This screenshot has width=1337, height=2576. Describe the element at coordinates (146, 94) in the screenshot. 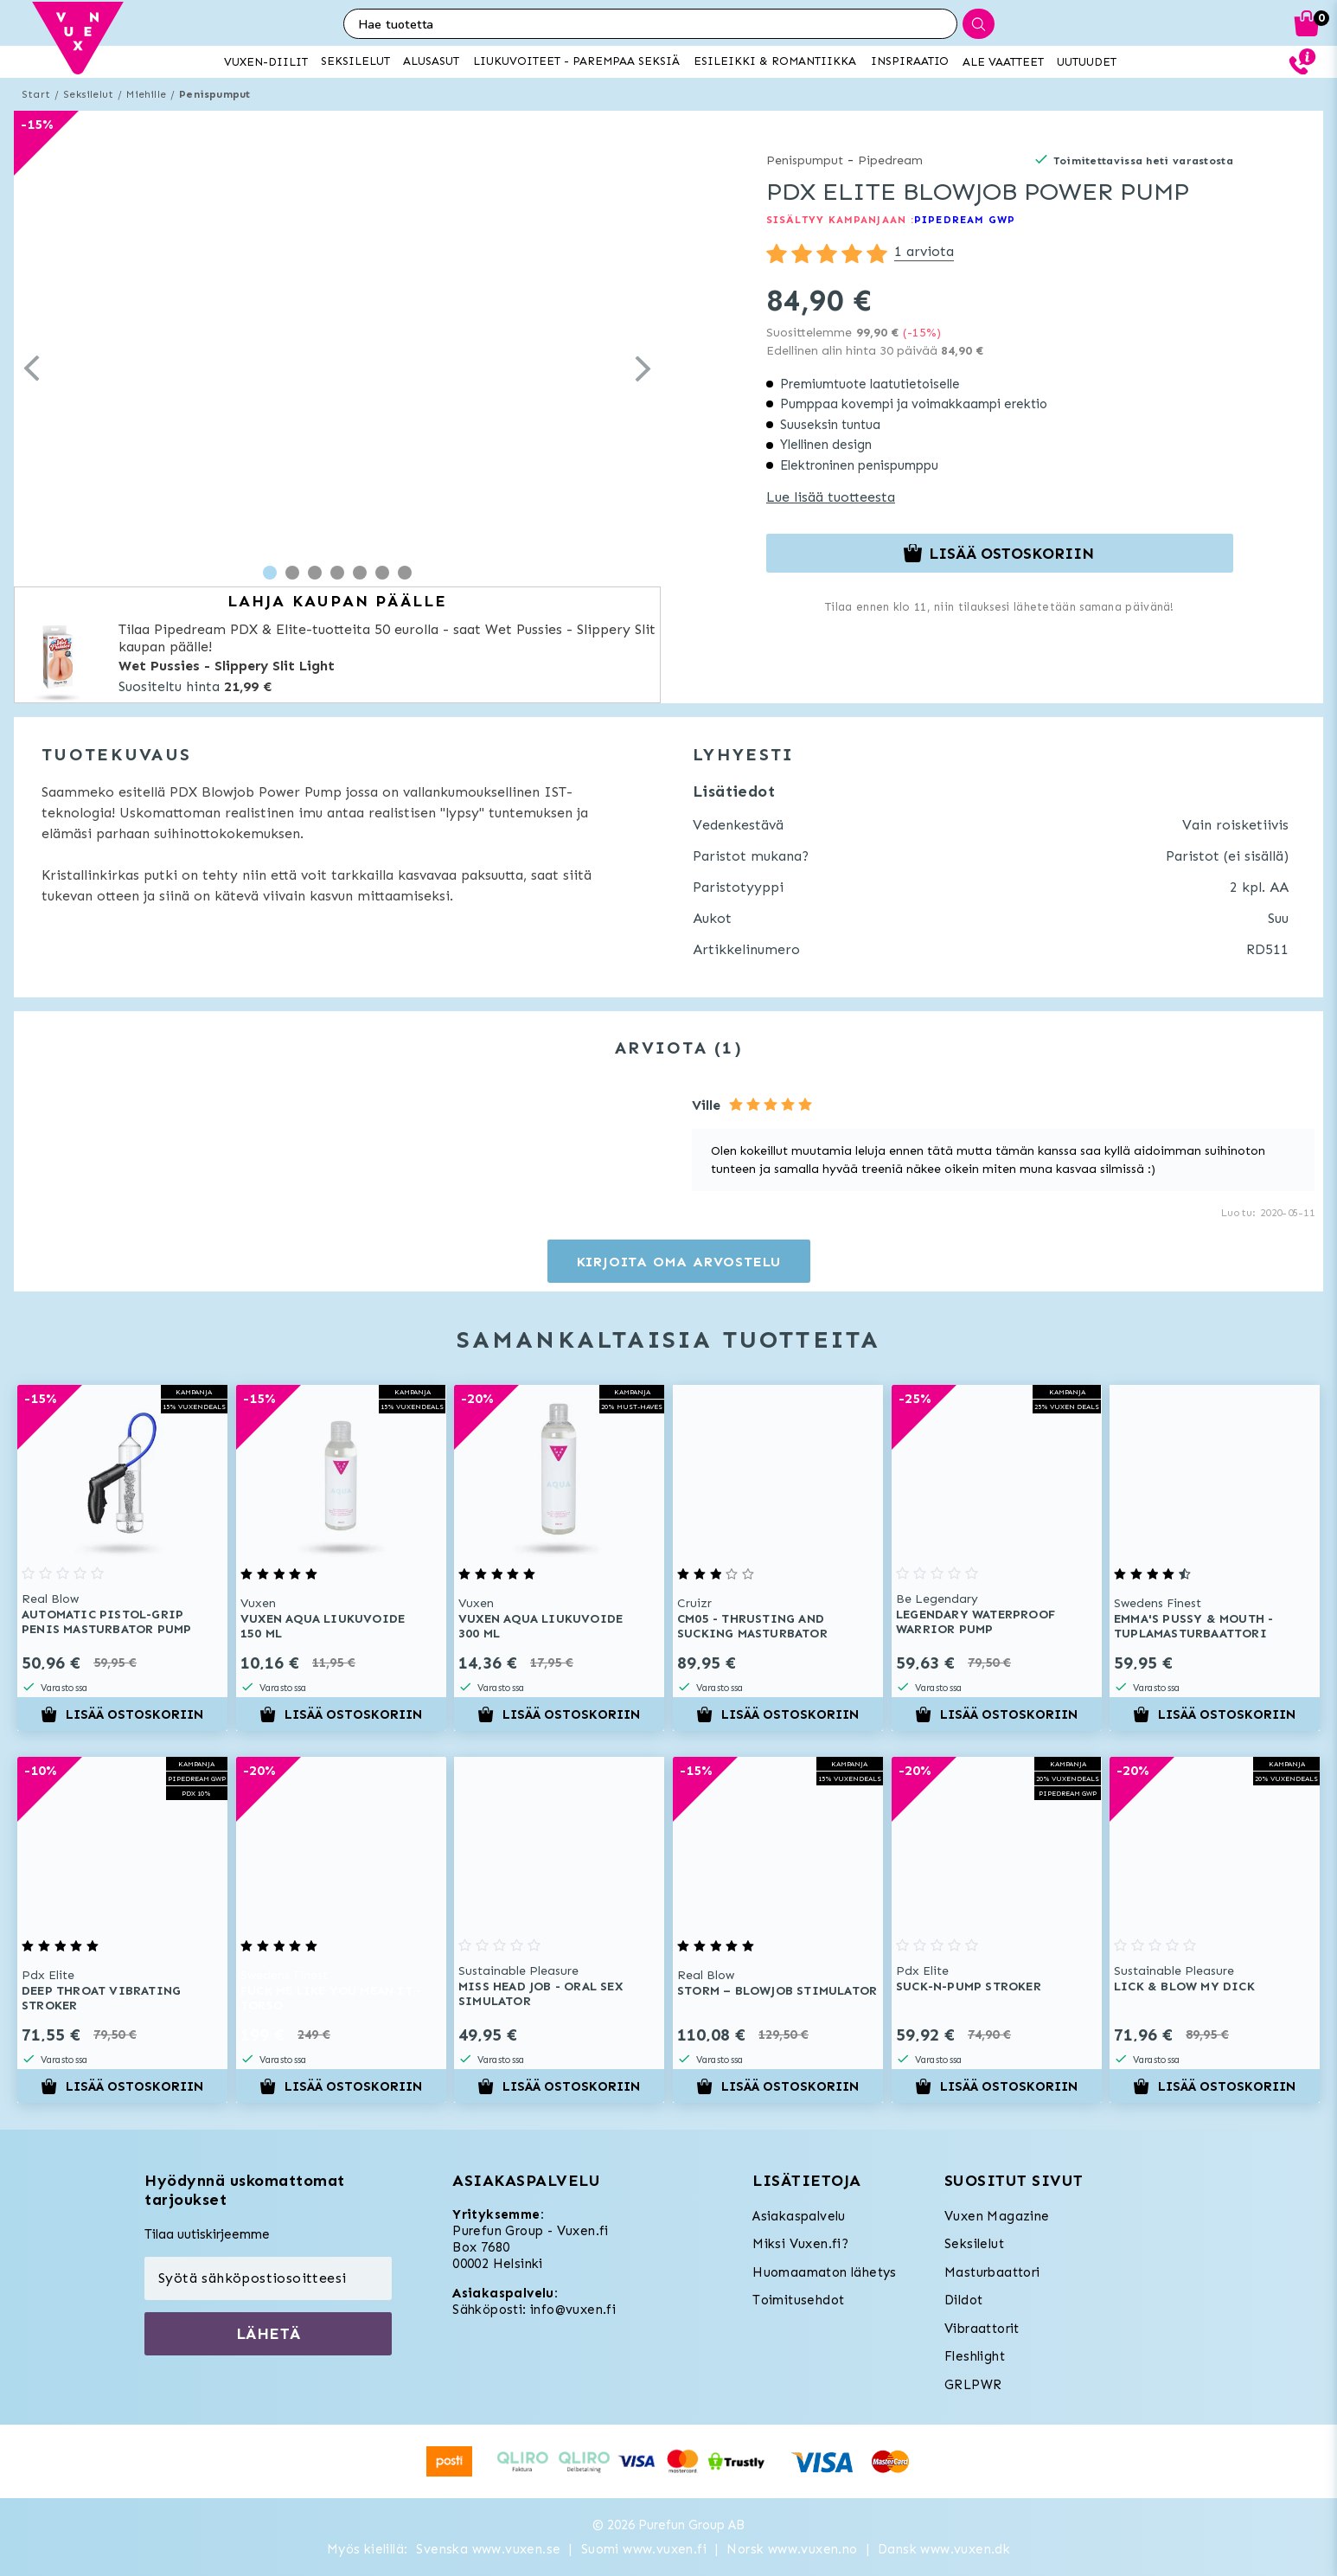

I see `Miehille` at that location.